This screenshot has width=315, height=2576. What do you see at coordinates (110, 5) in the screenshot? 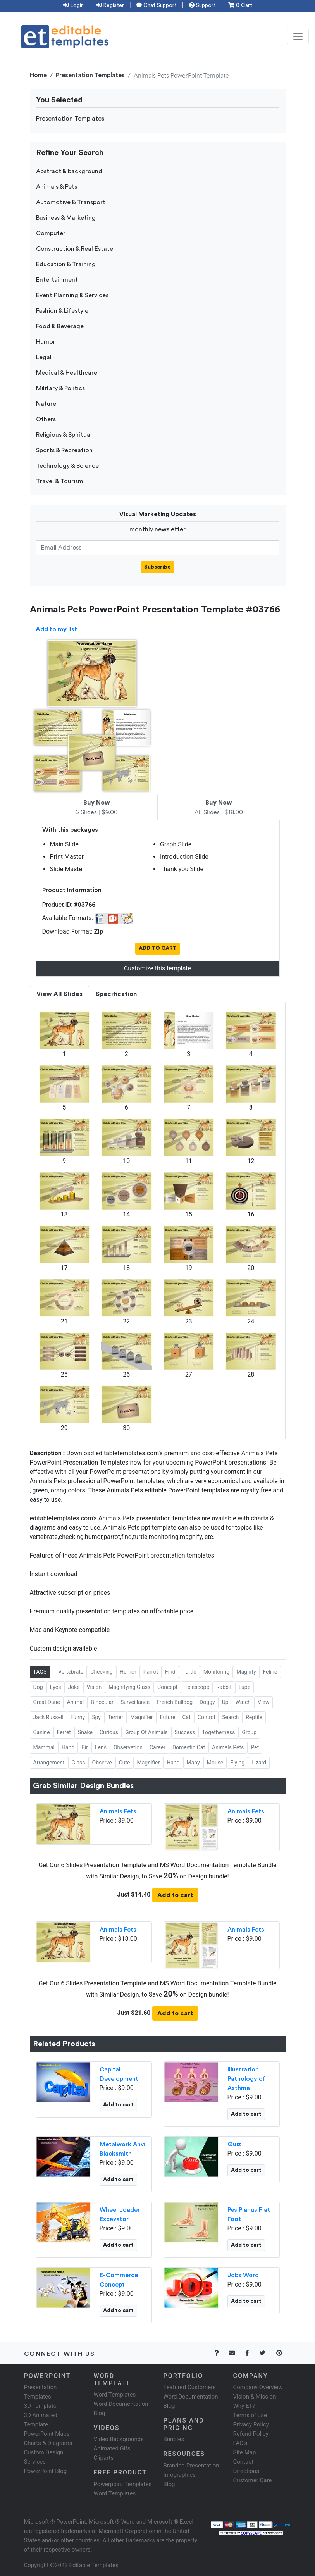
I see `Register` at bounding box center [110, 5].